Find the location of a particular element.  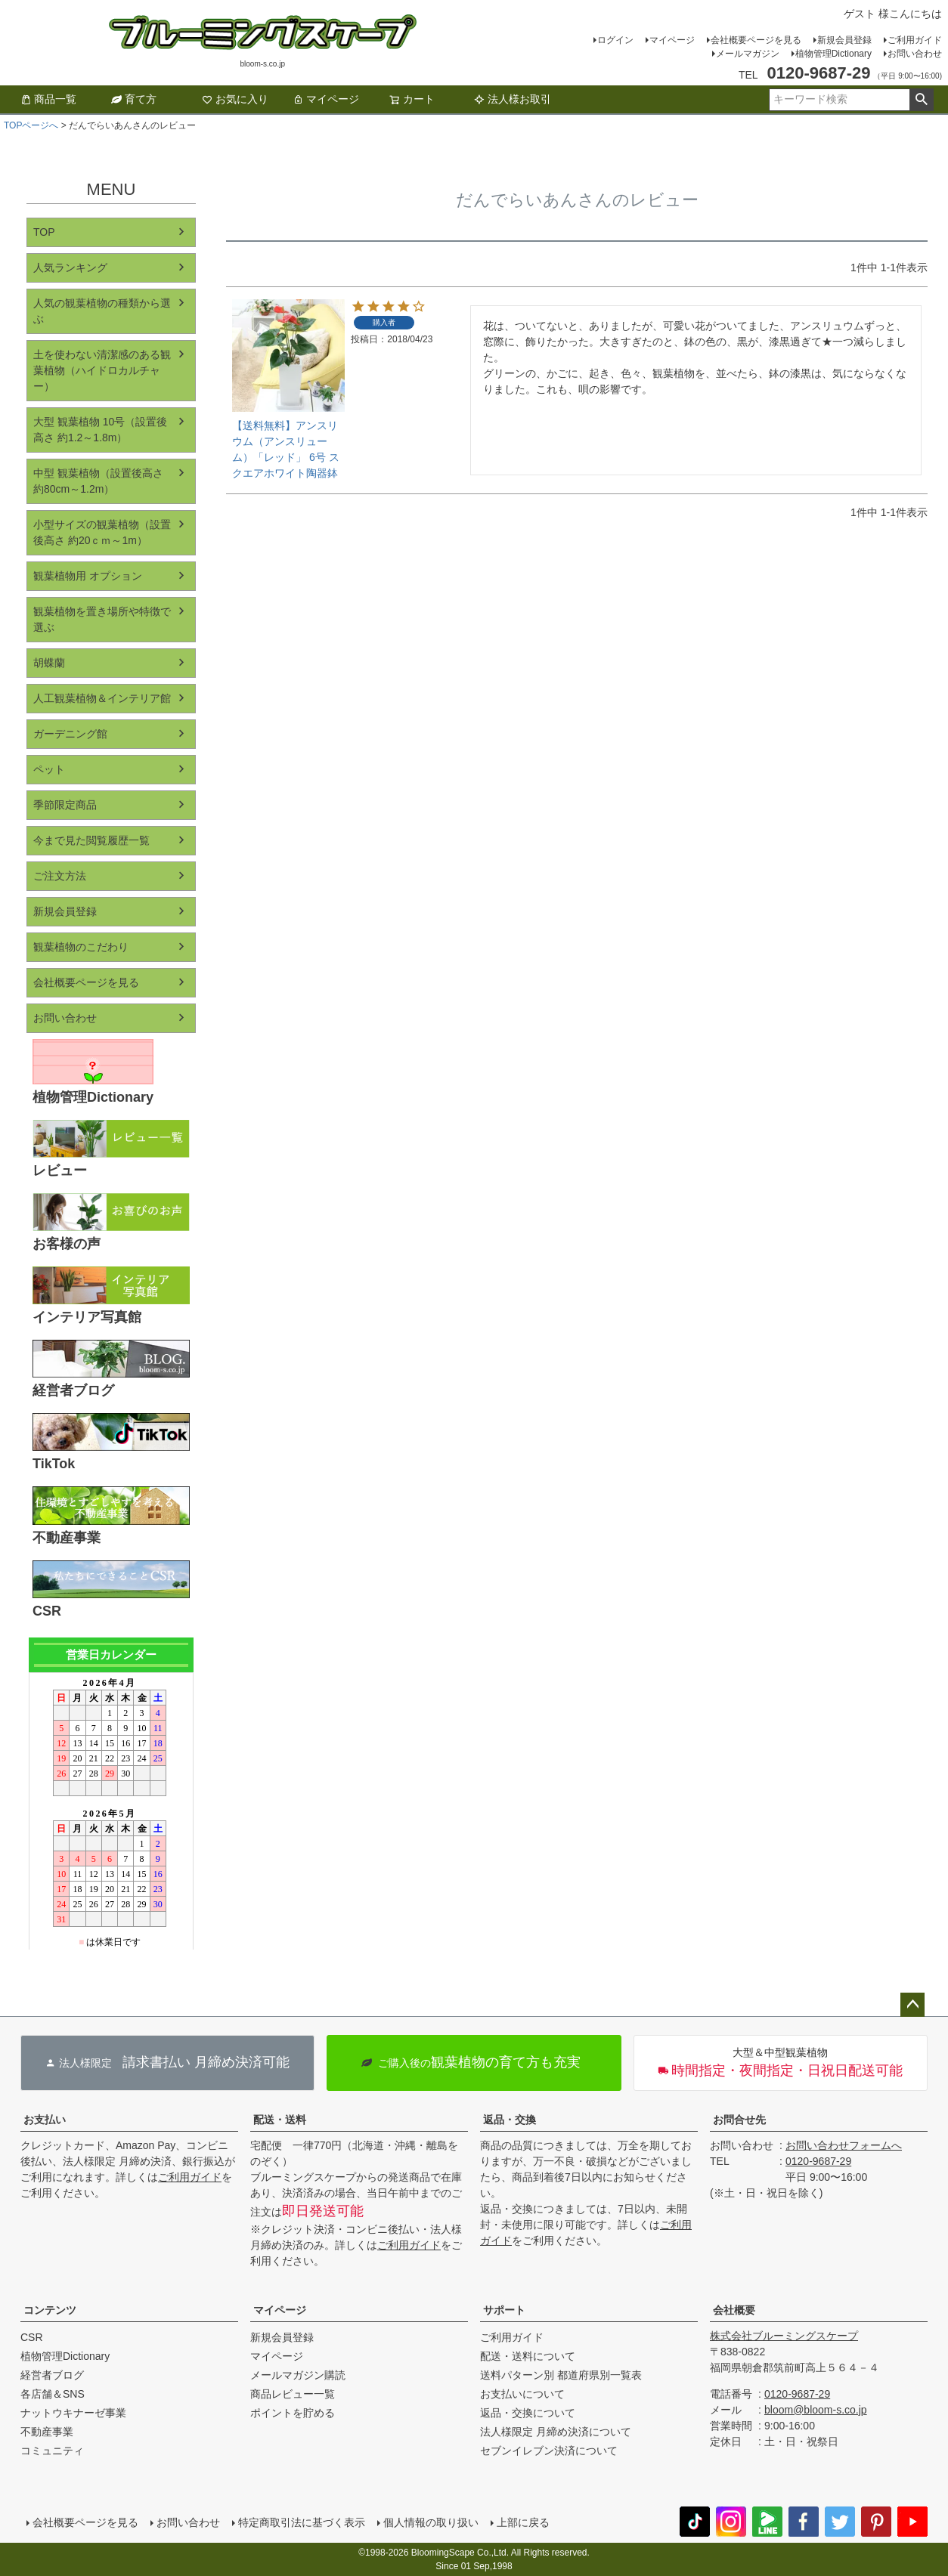

お問い合わせ is located at coordinates (915, 53).